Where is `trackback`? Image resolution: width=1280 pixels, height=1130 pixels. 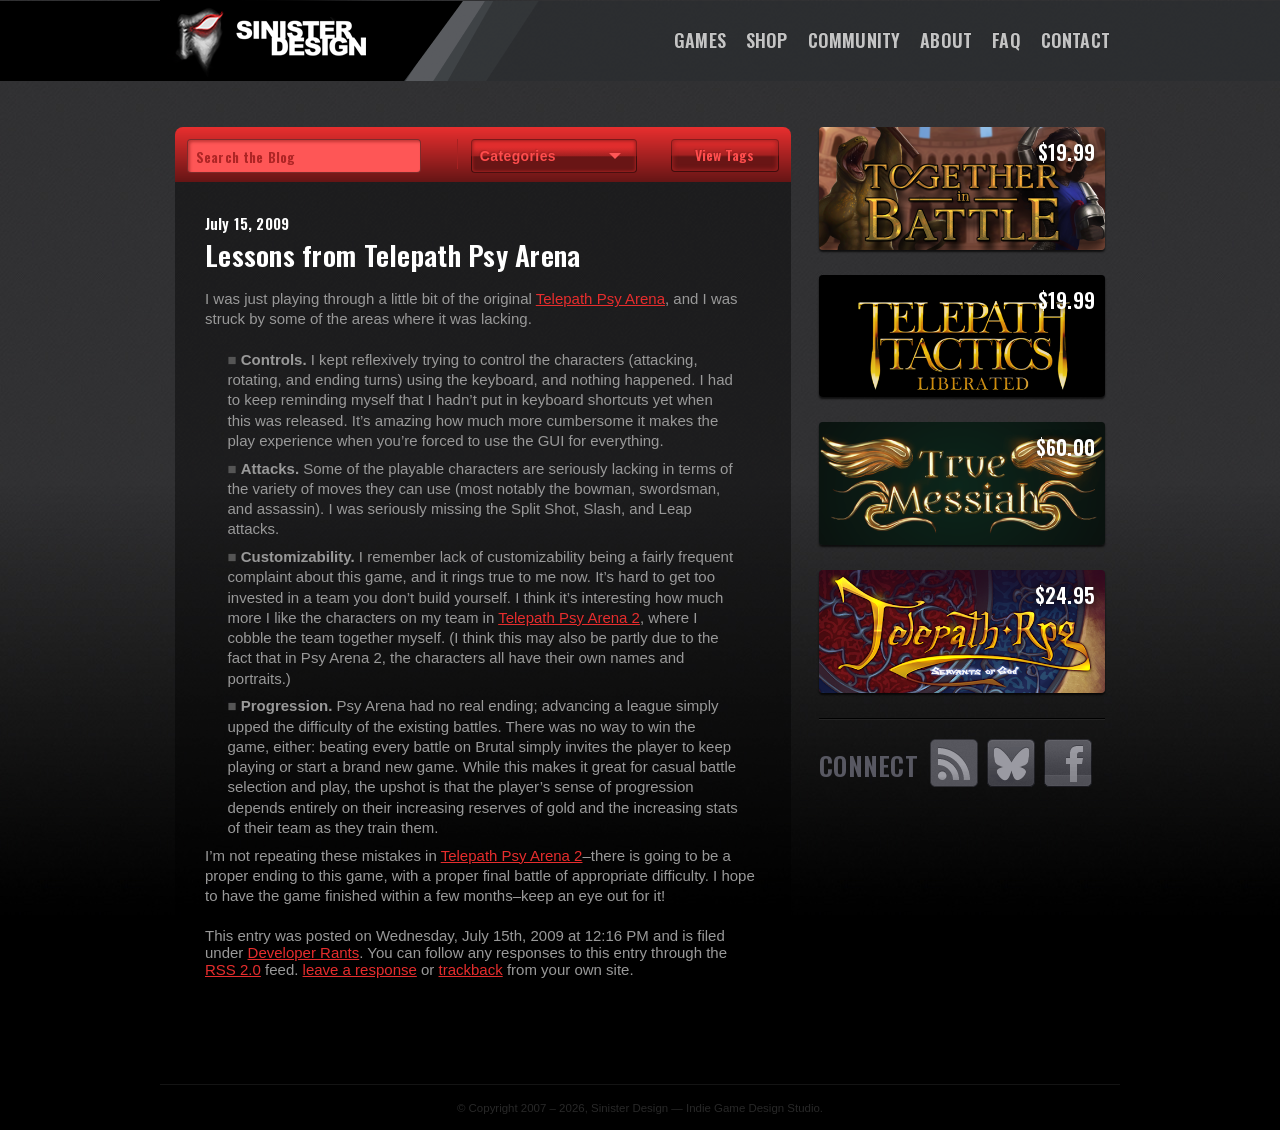
trackback is located at coordinates (471, 969).